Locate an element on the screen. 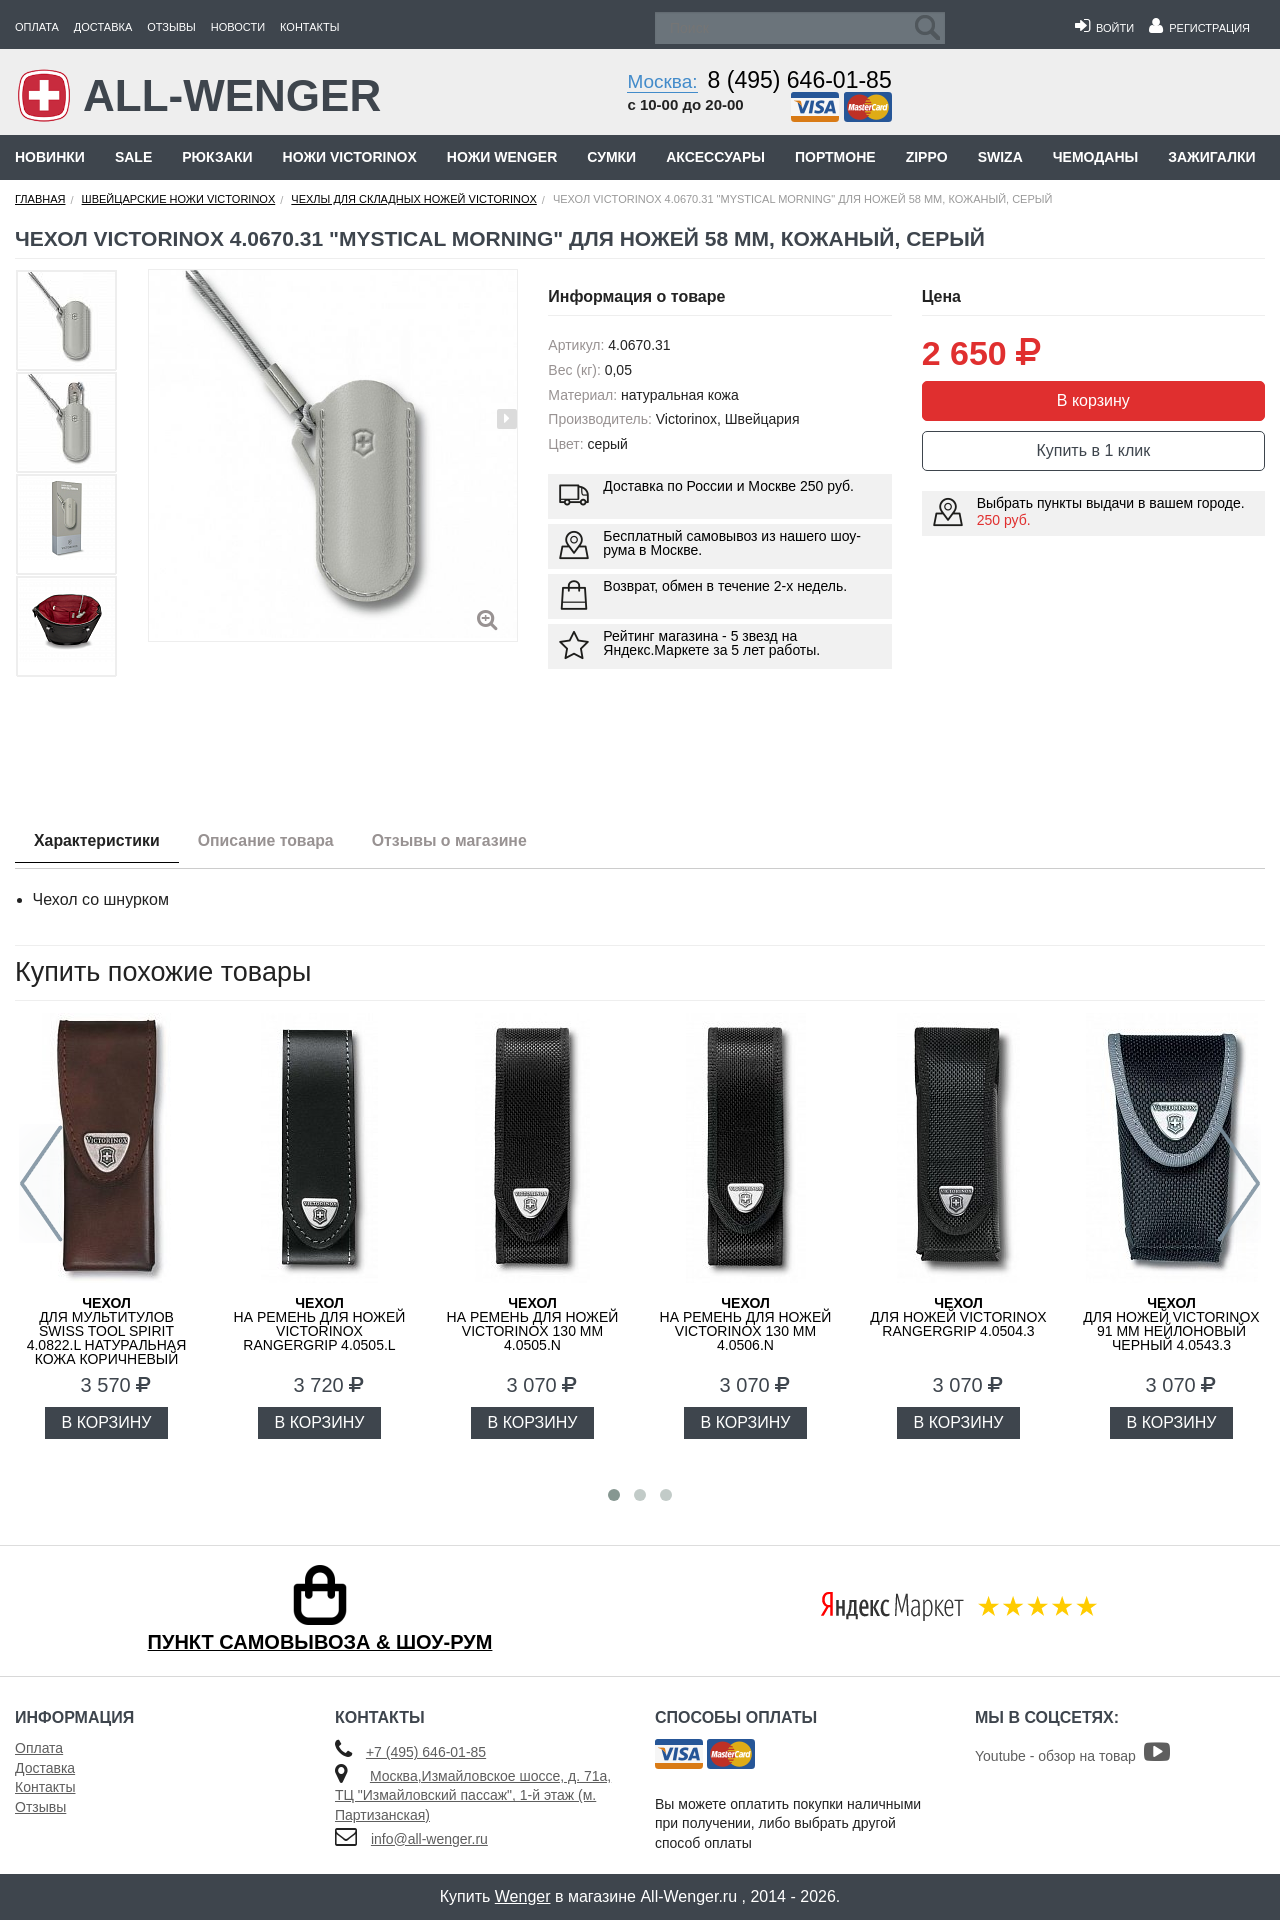  Чемоданы is located at coordinates (1095, 157).